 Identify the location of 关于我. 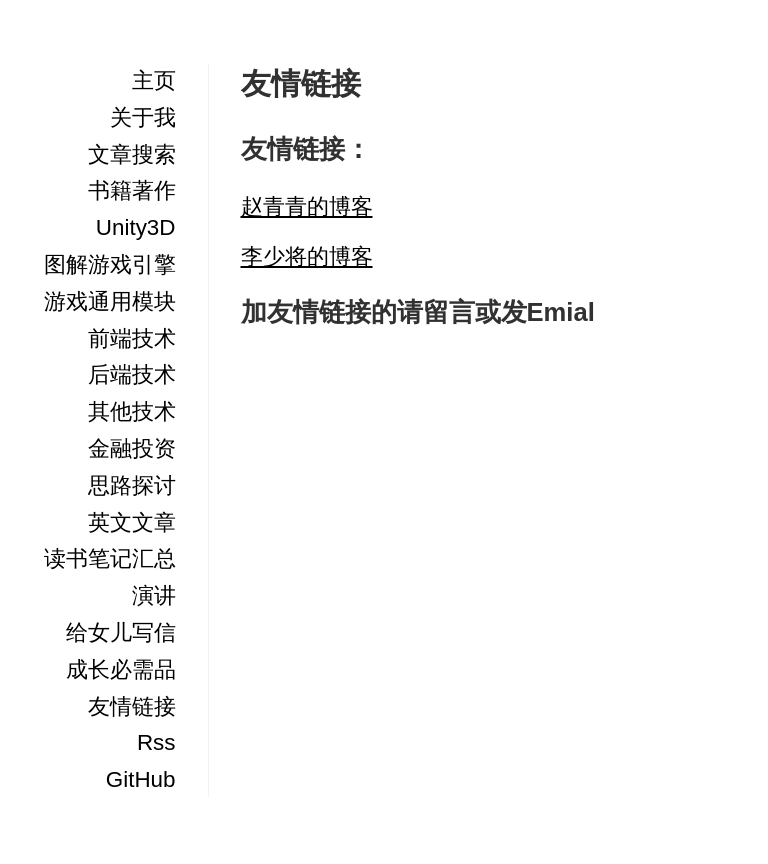
(143, 117).